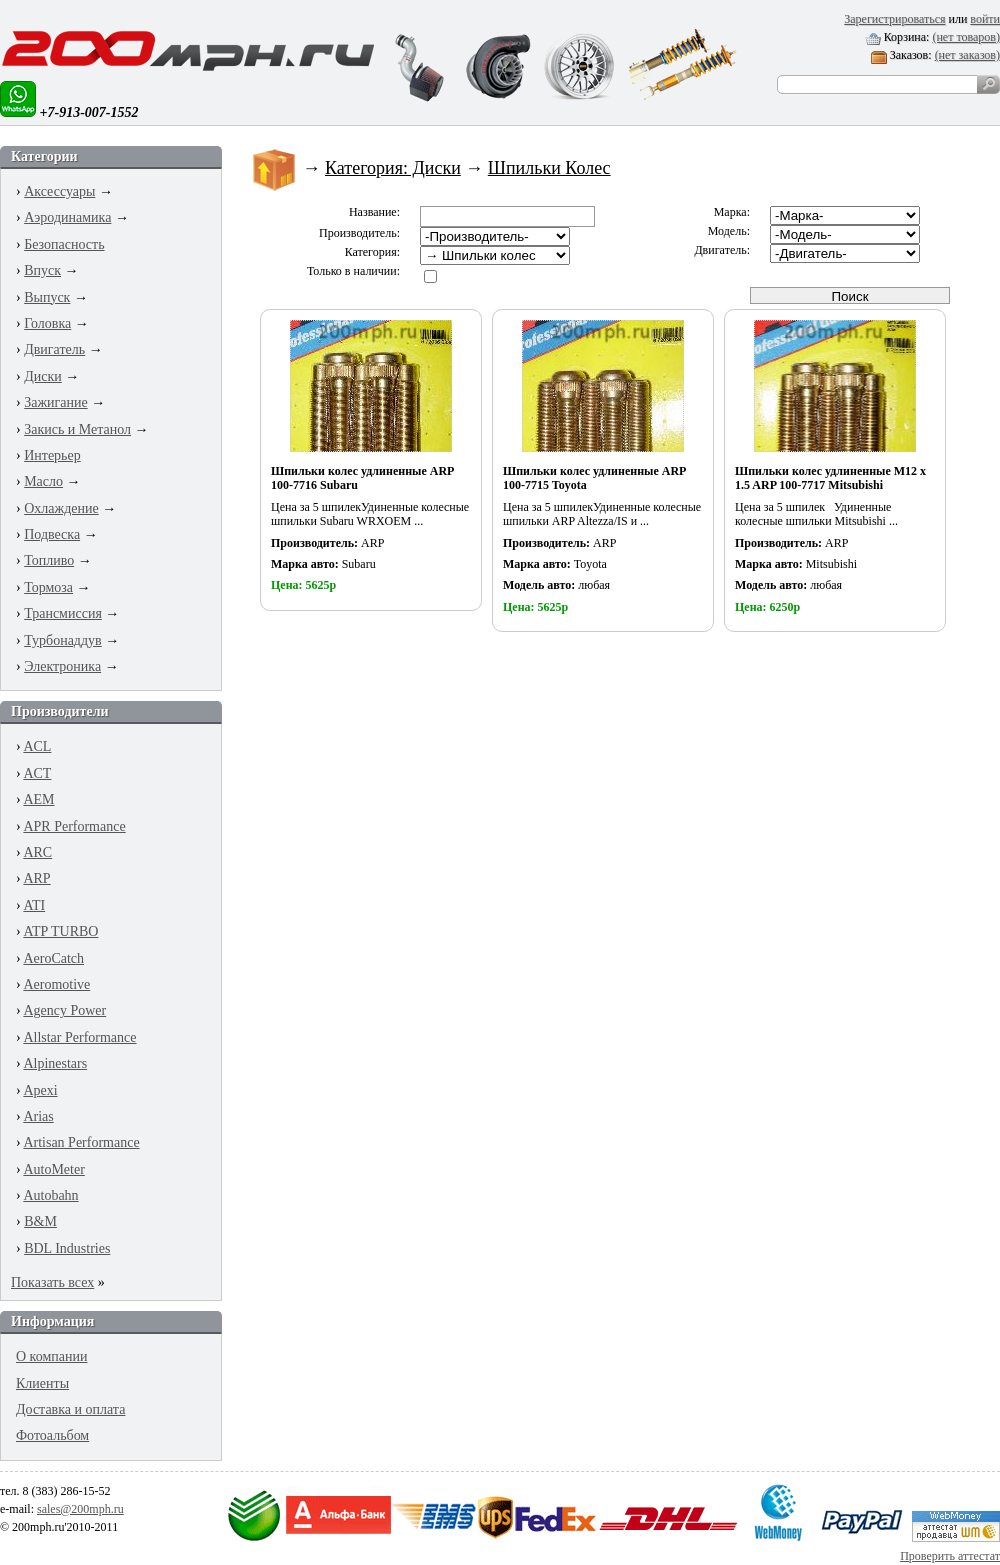  Describe the element at coordinates (53, 958) in the screenshot. I see `AeroCatch` at that location.